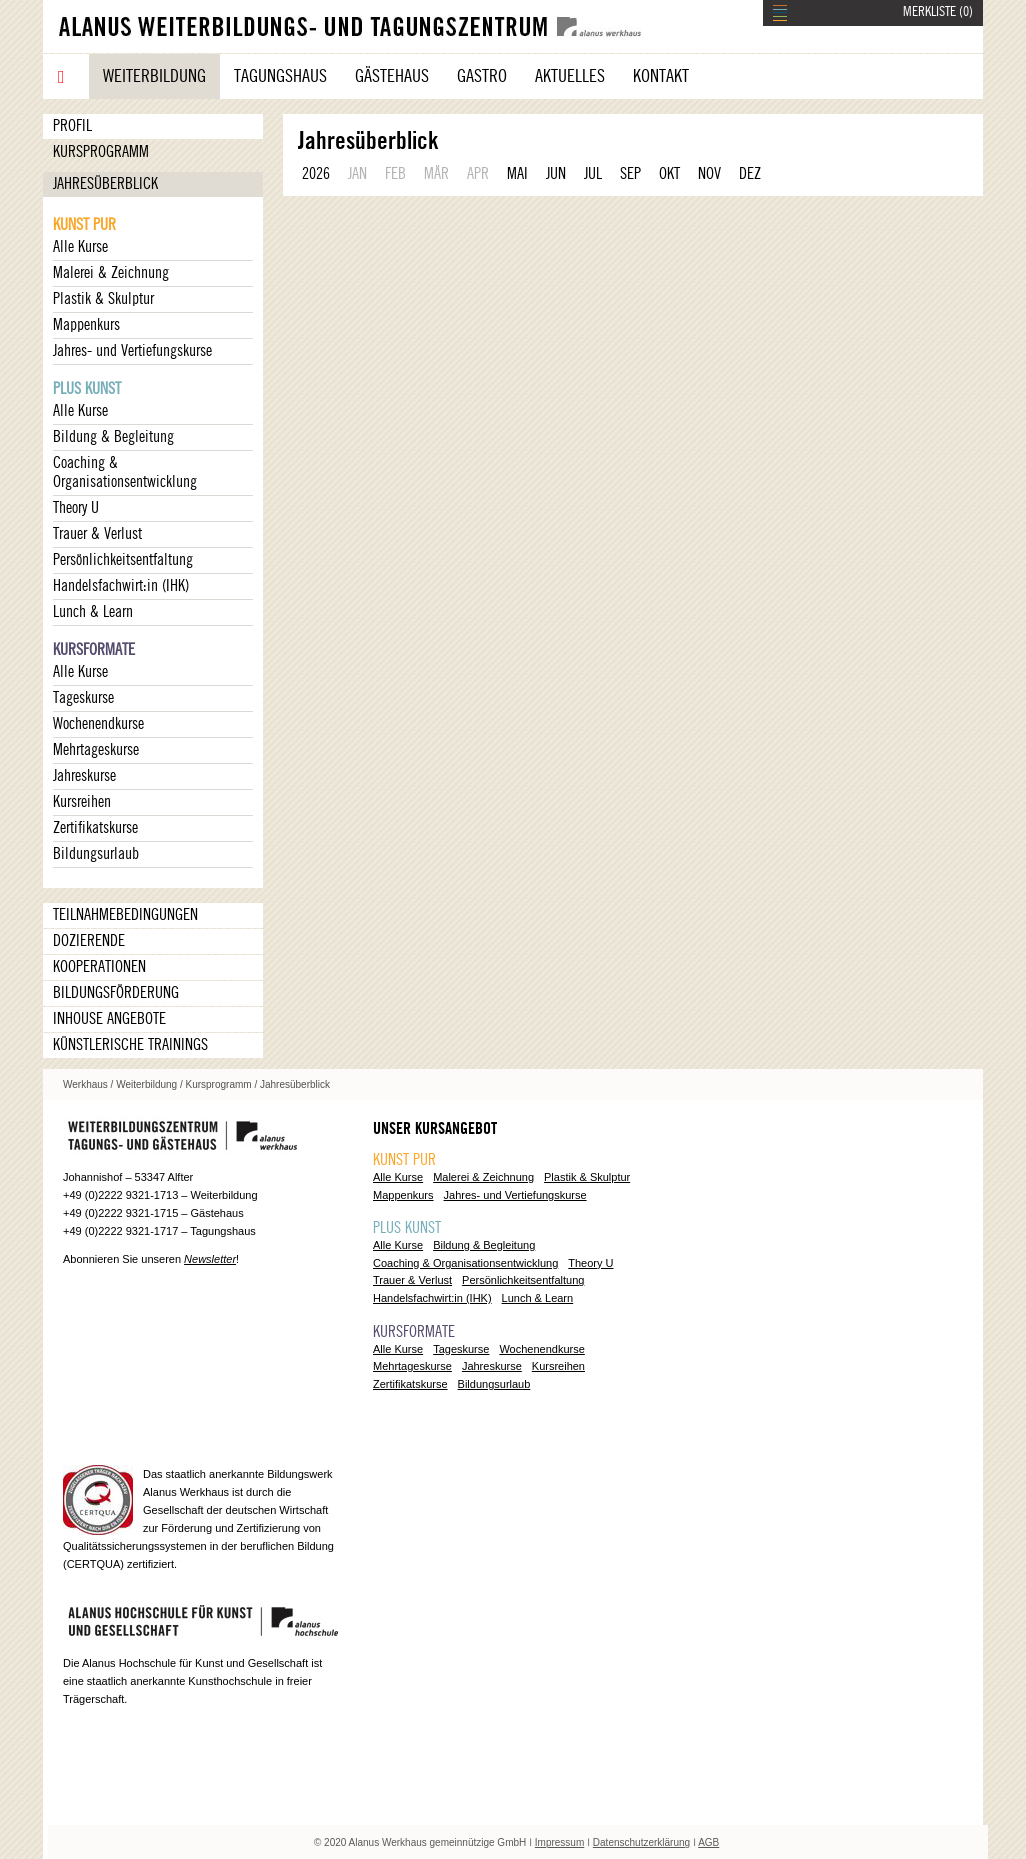 This screenshot has width=1026, height=1859. What do you see at coordinates (938, 12) in the screenshot?
I see `MERKLISTE ()` at bounding box center [938, 12].